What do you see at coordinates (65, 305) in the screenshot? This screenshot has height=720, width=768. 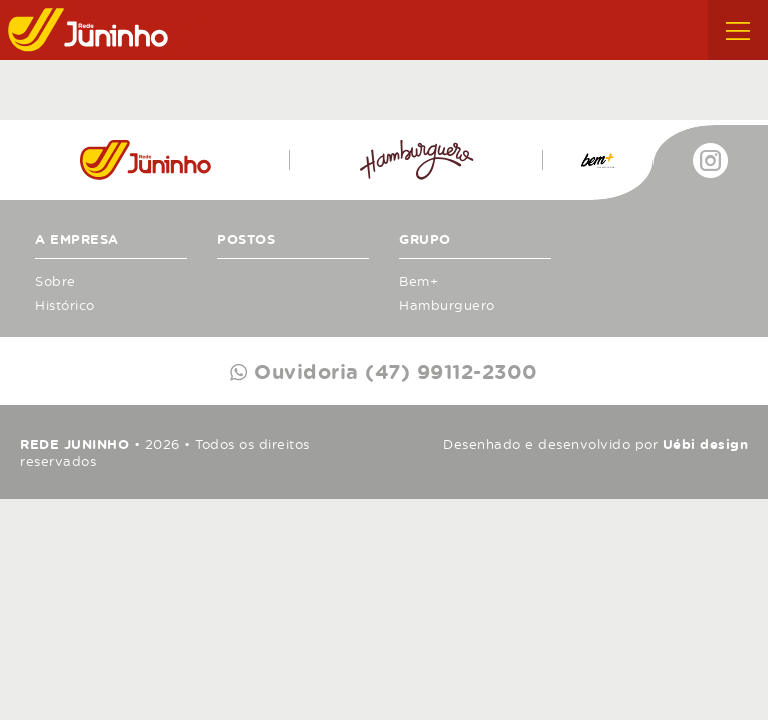 I see `Histórico` at bounding box center [65, 305].